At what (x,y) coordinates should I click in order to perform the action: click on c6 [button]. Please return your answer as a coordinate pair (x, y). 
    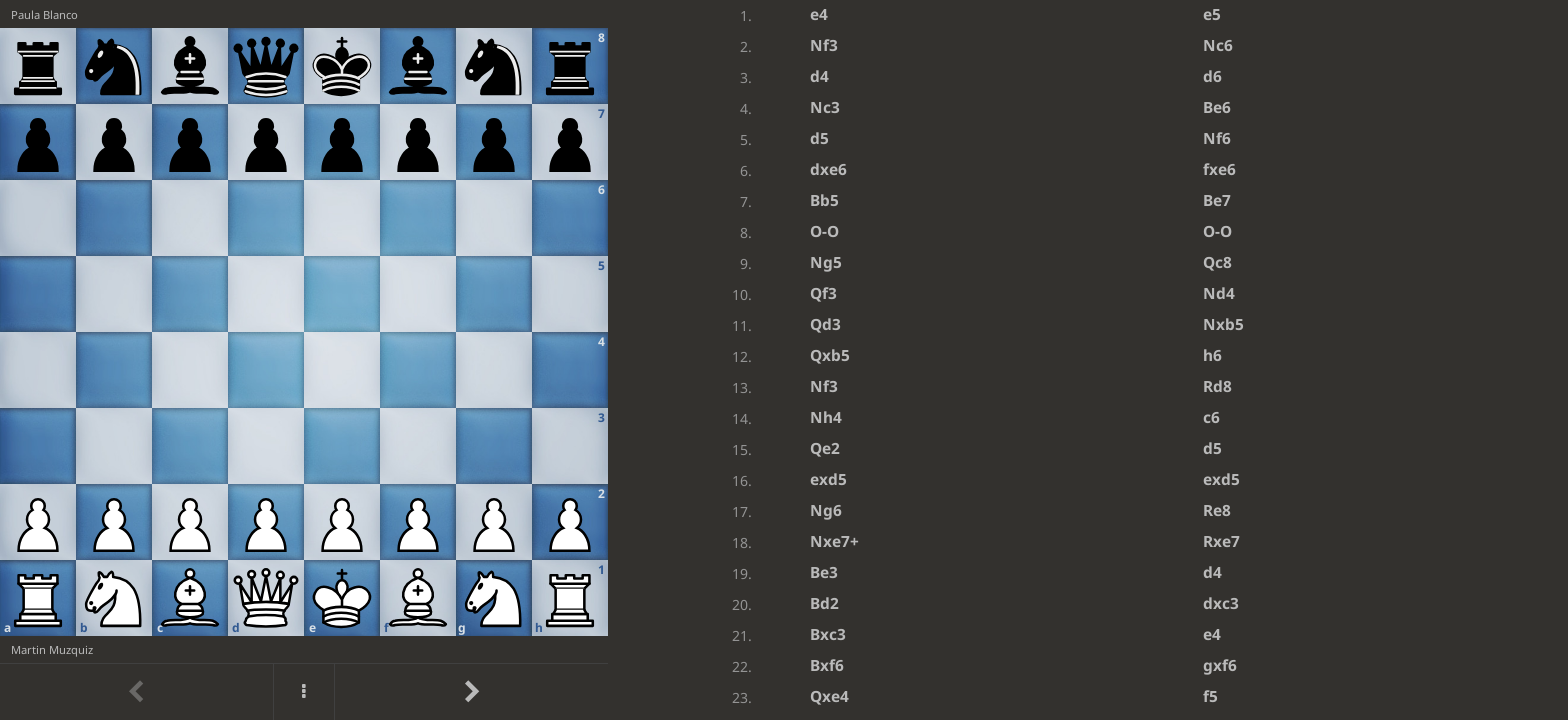
    Looking at the image, I should click on (1211, 417).